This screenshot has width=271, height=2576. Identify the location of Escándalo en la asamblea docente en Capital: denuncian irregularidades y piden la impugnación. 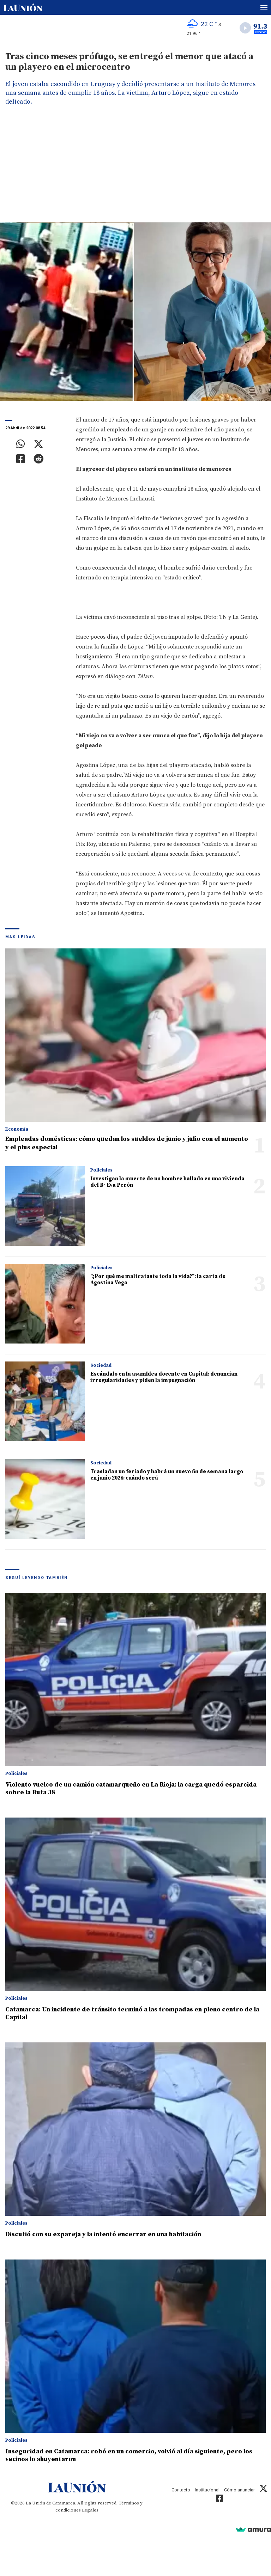
(163, 1377).